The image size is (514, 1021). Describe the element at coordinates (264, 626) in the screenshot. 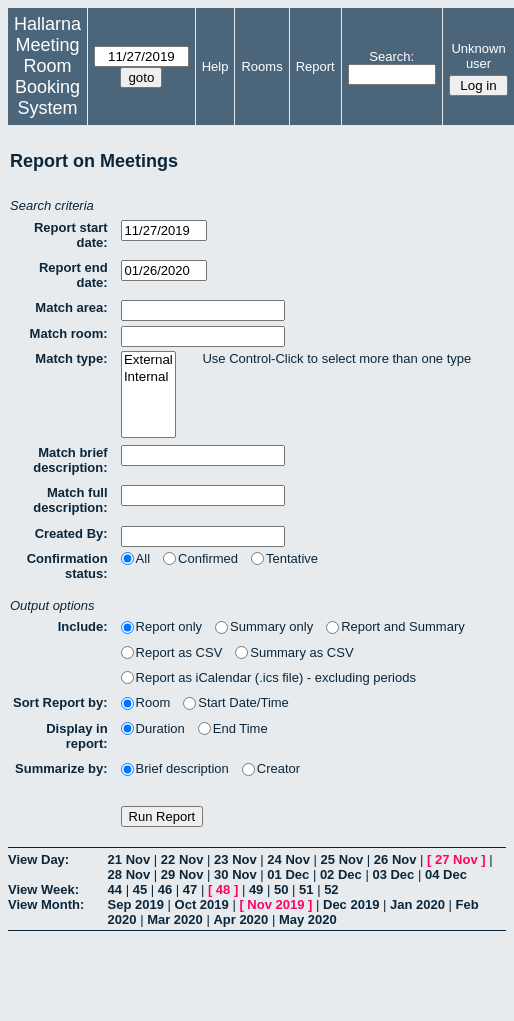

I see `Summary only` at that location.